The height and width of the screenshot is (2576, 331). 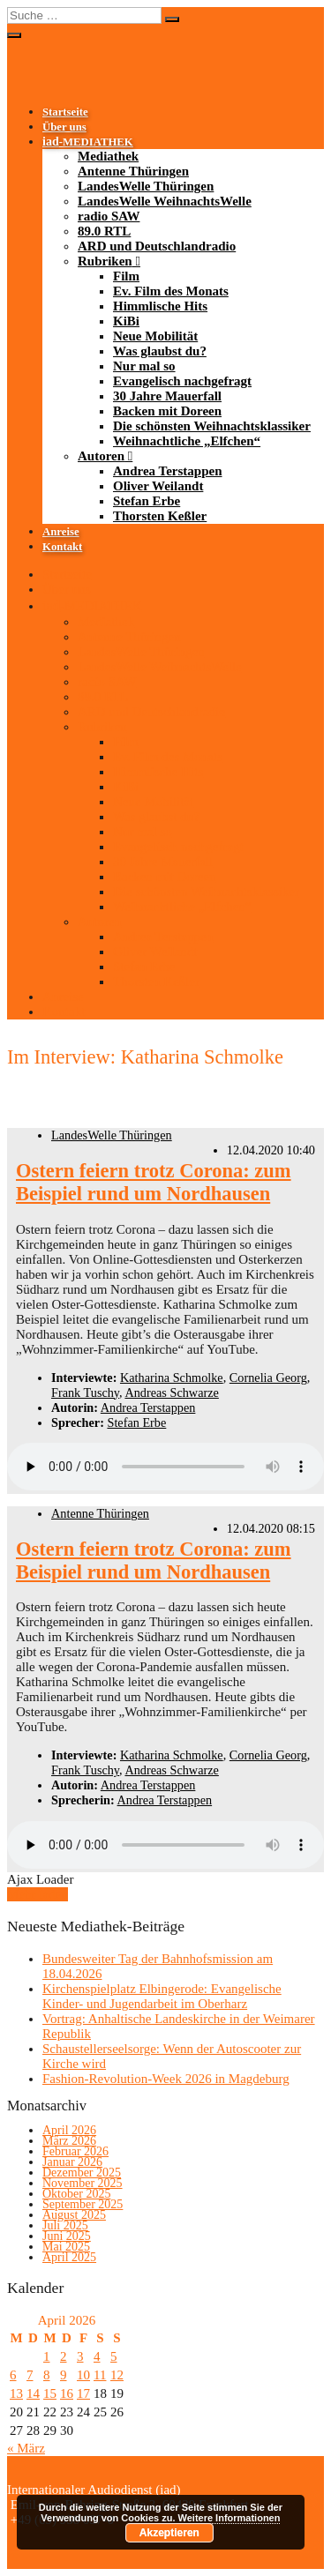 What do you see at coordinates (166, 2079) in the screenshot?
I see `Fashion-Revolution-Week 2026 in Magdeburg` at bounding box center [166, 2079].